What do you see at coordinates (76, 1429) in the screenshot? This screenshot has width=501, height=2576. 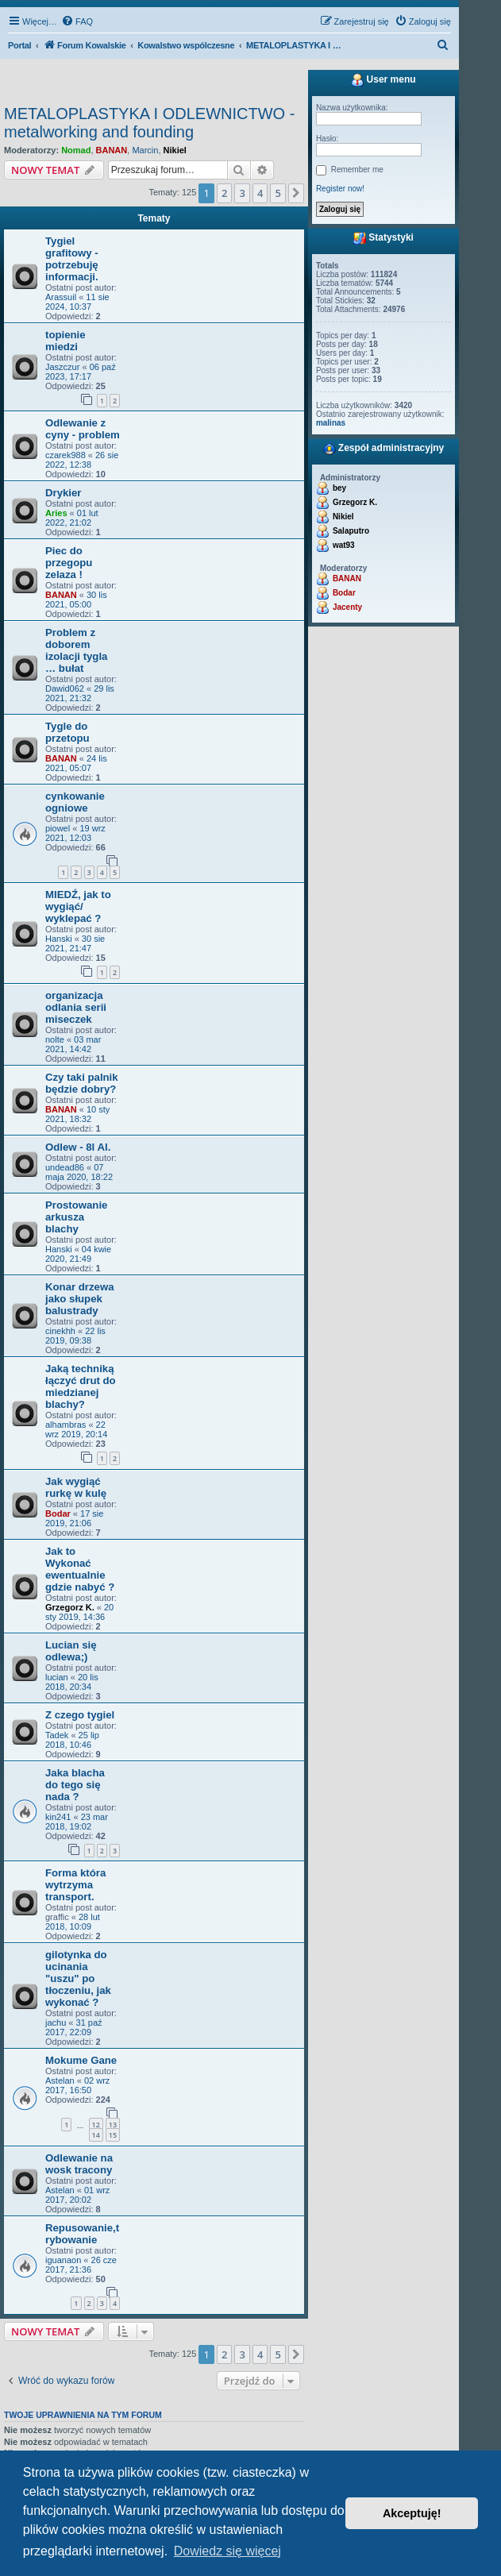 I see `22 wrz 2019, 20:14` at bounding box center [76, 1429].